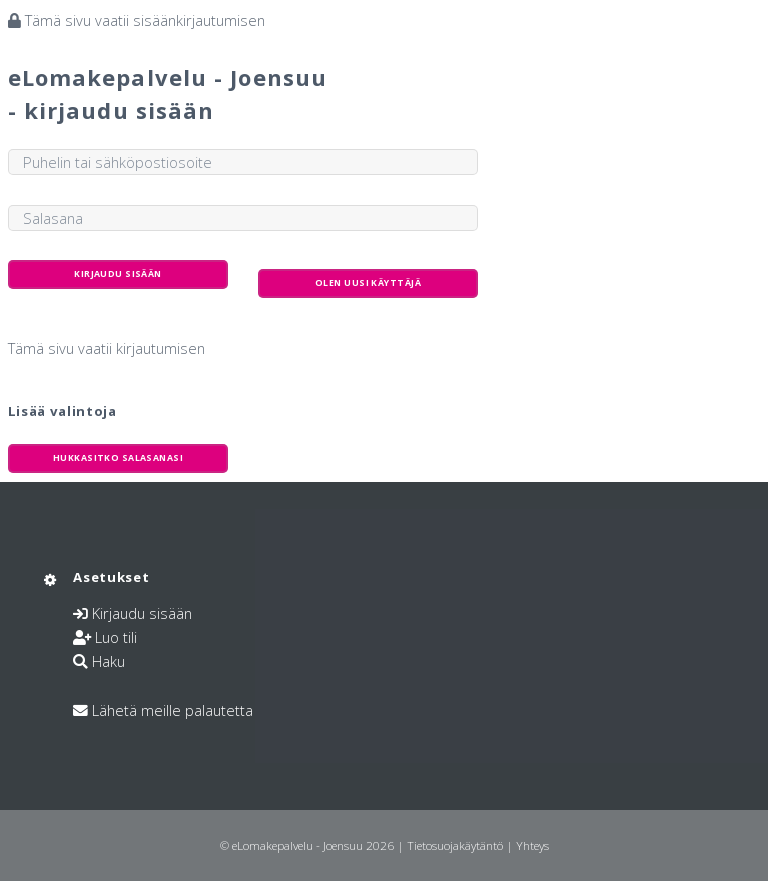 The width and height of the screenshot is (768, 881). Describe the element at coordinates (455, 845) in the screenshot. I see `Tietosuojakäytäntö` at that location.